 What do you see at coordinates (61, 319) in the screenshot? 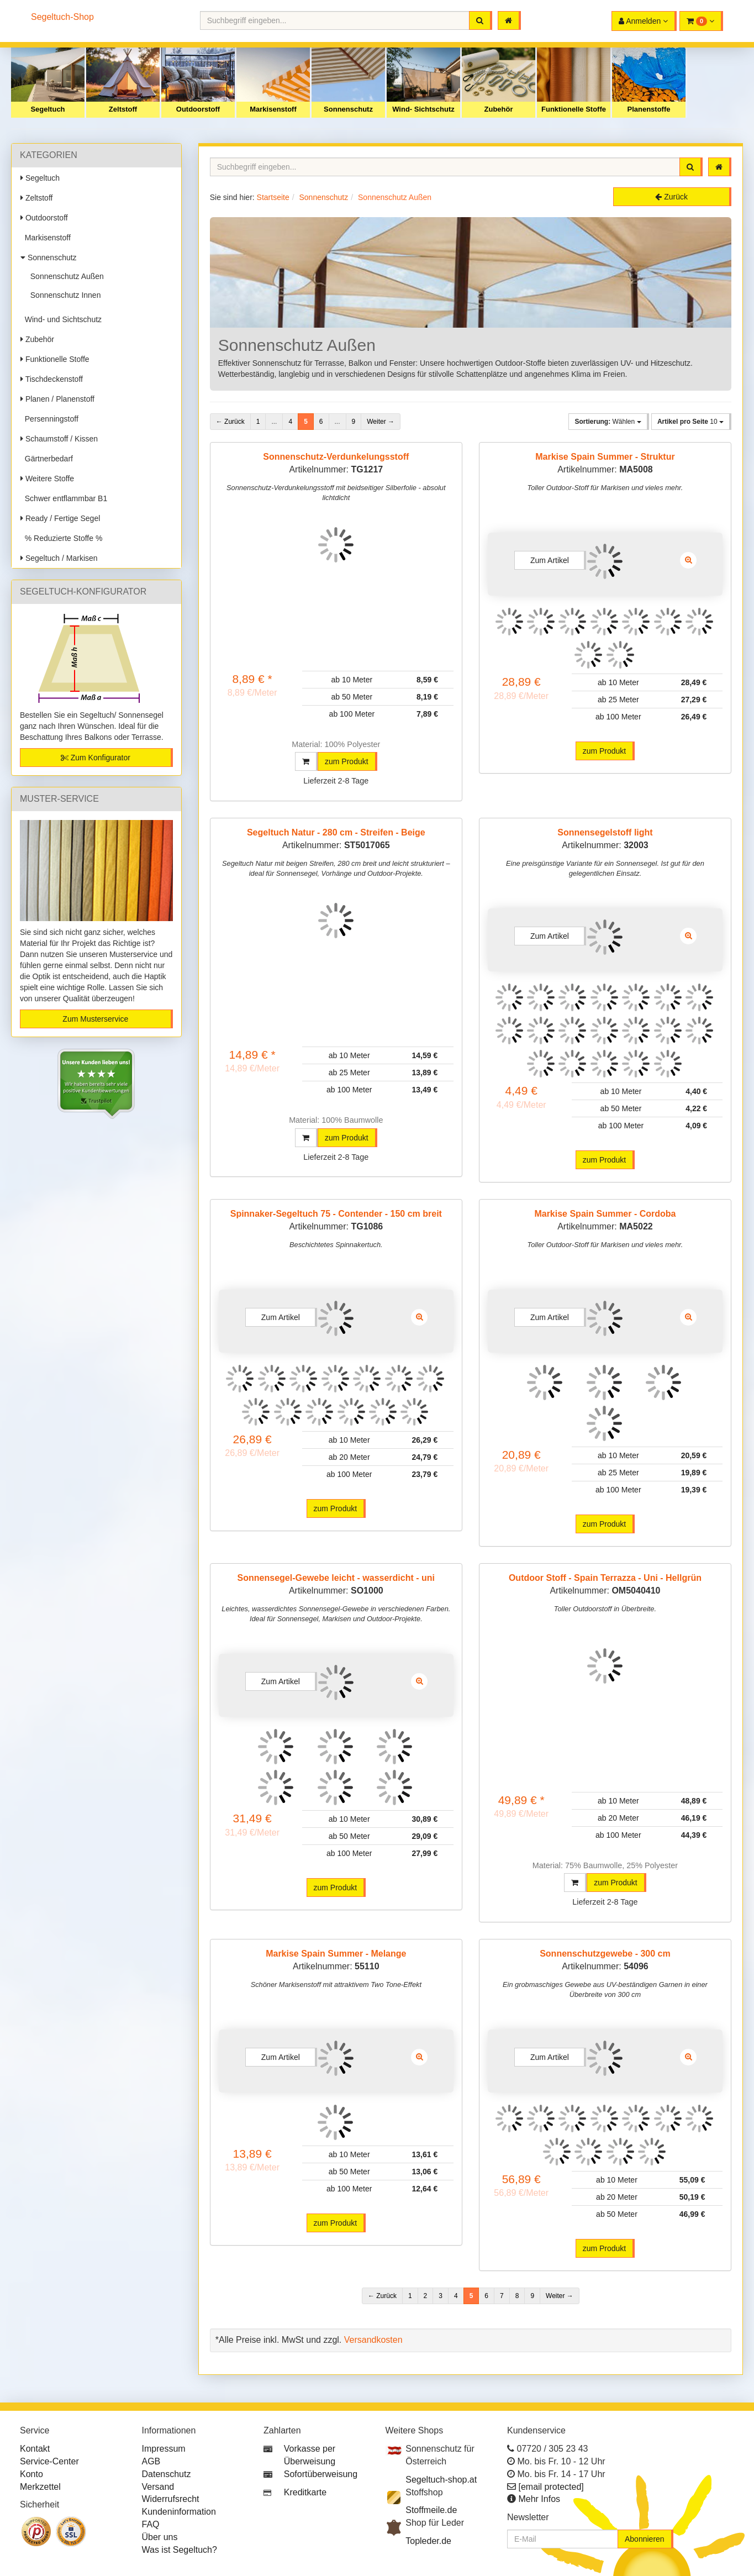
I see `Wind- und Sichtschutz` at bounding box center [61, 319].